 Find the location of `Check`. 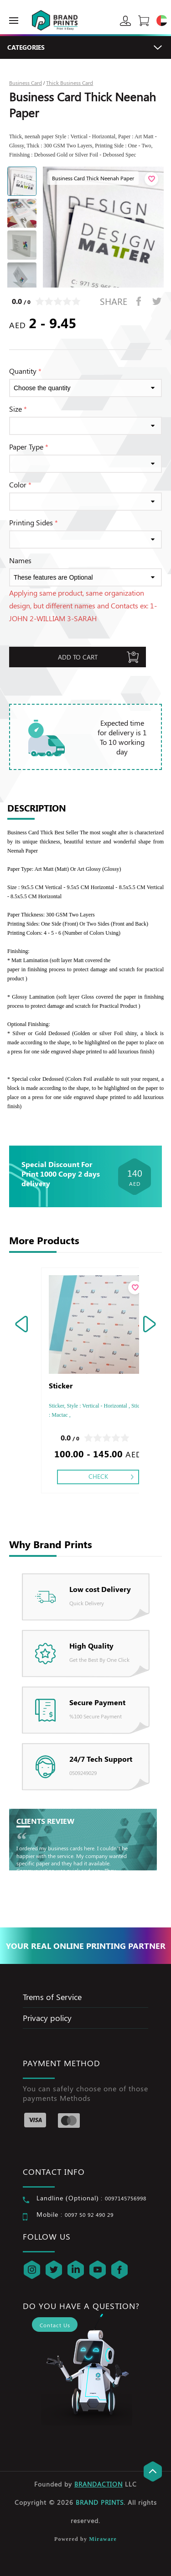

Check is located at coordinates (98, 1476).